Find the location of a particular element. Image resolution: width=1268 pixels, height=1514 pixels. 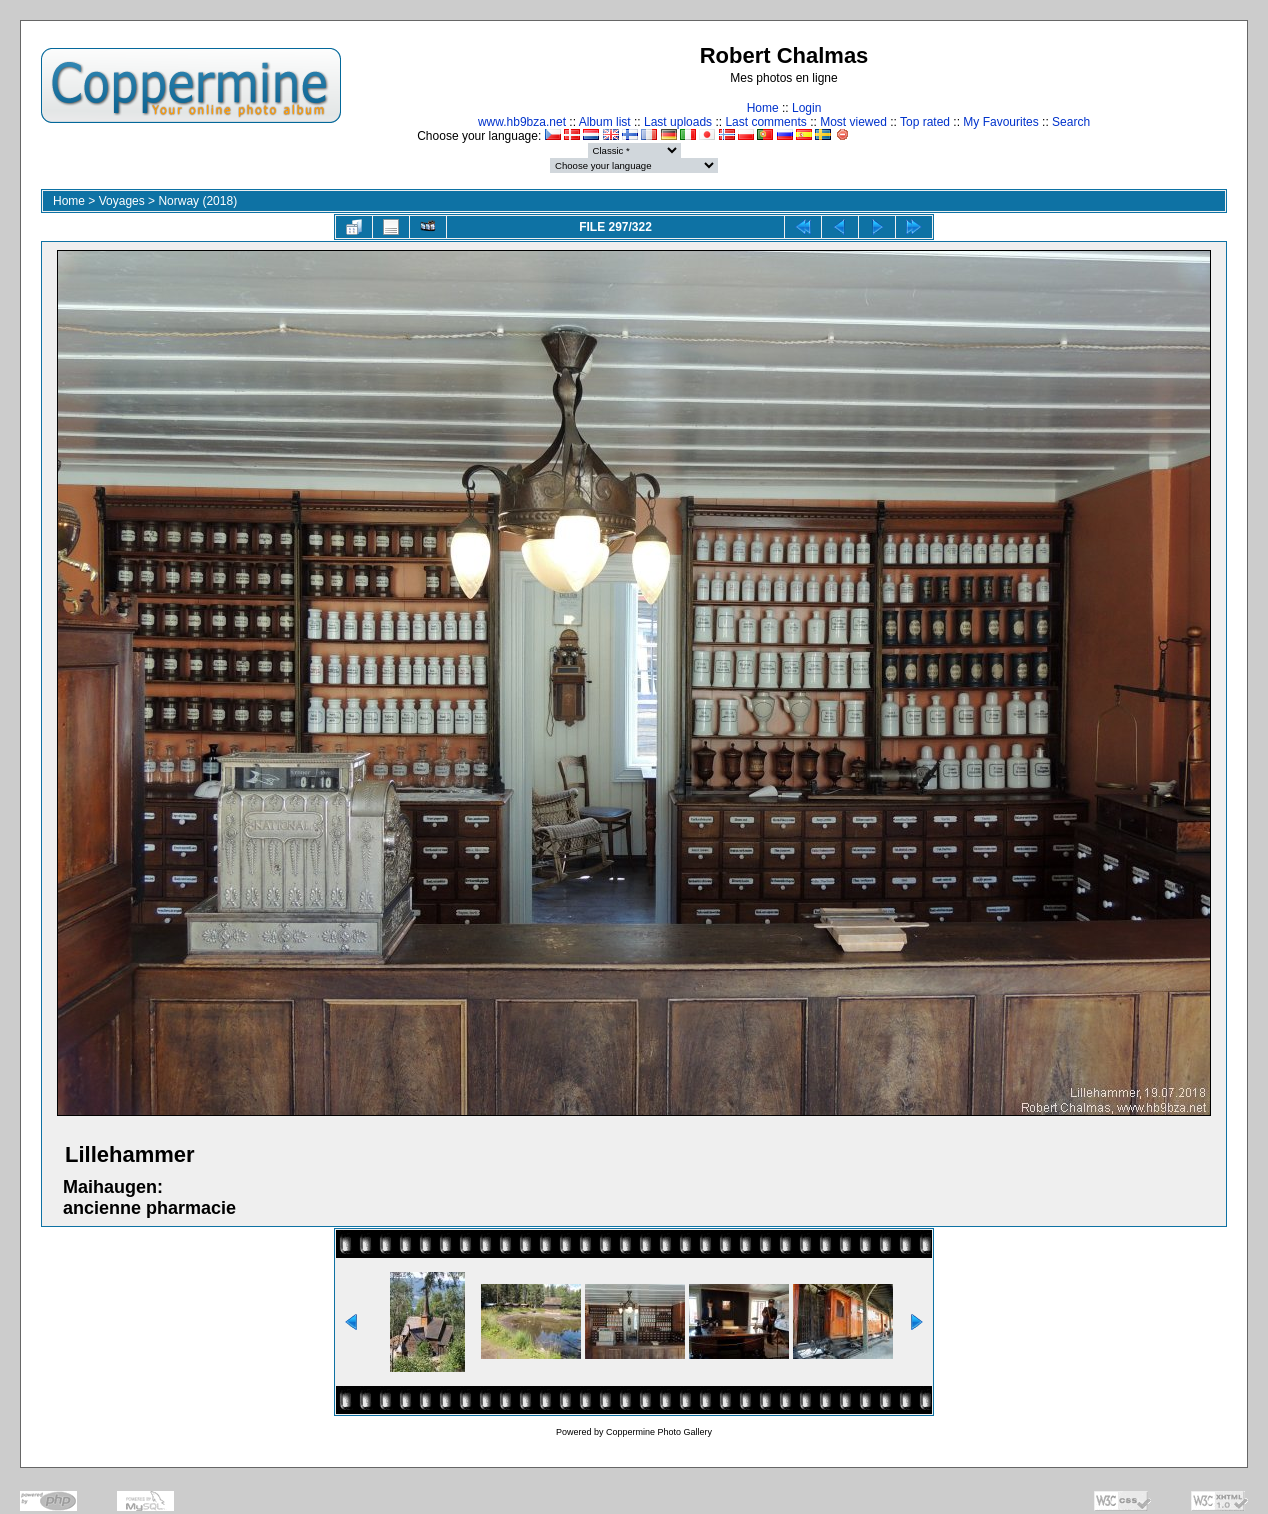

Album list is located at coordinates (605, 122).